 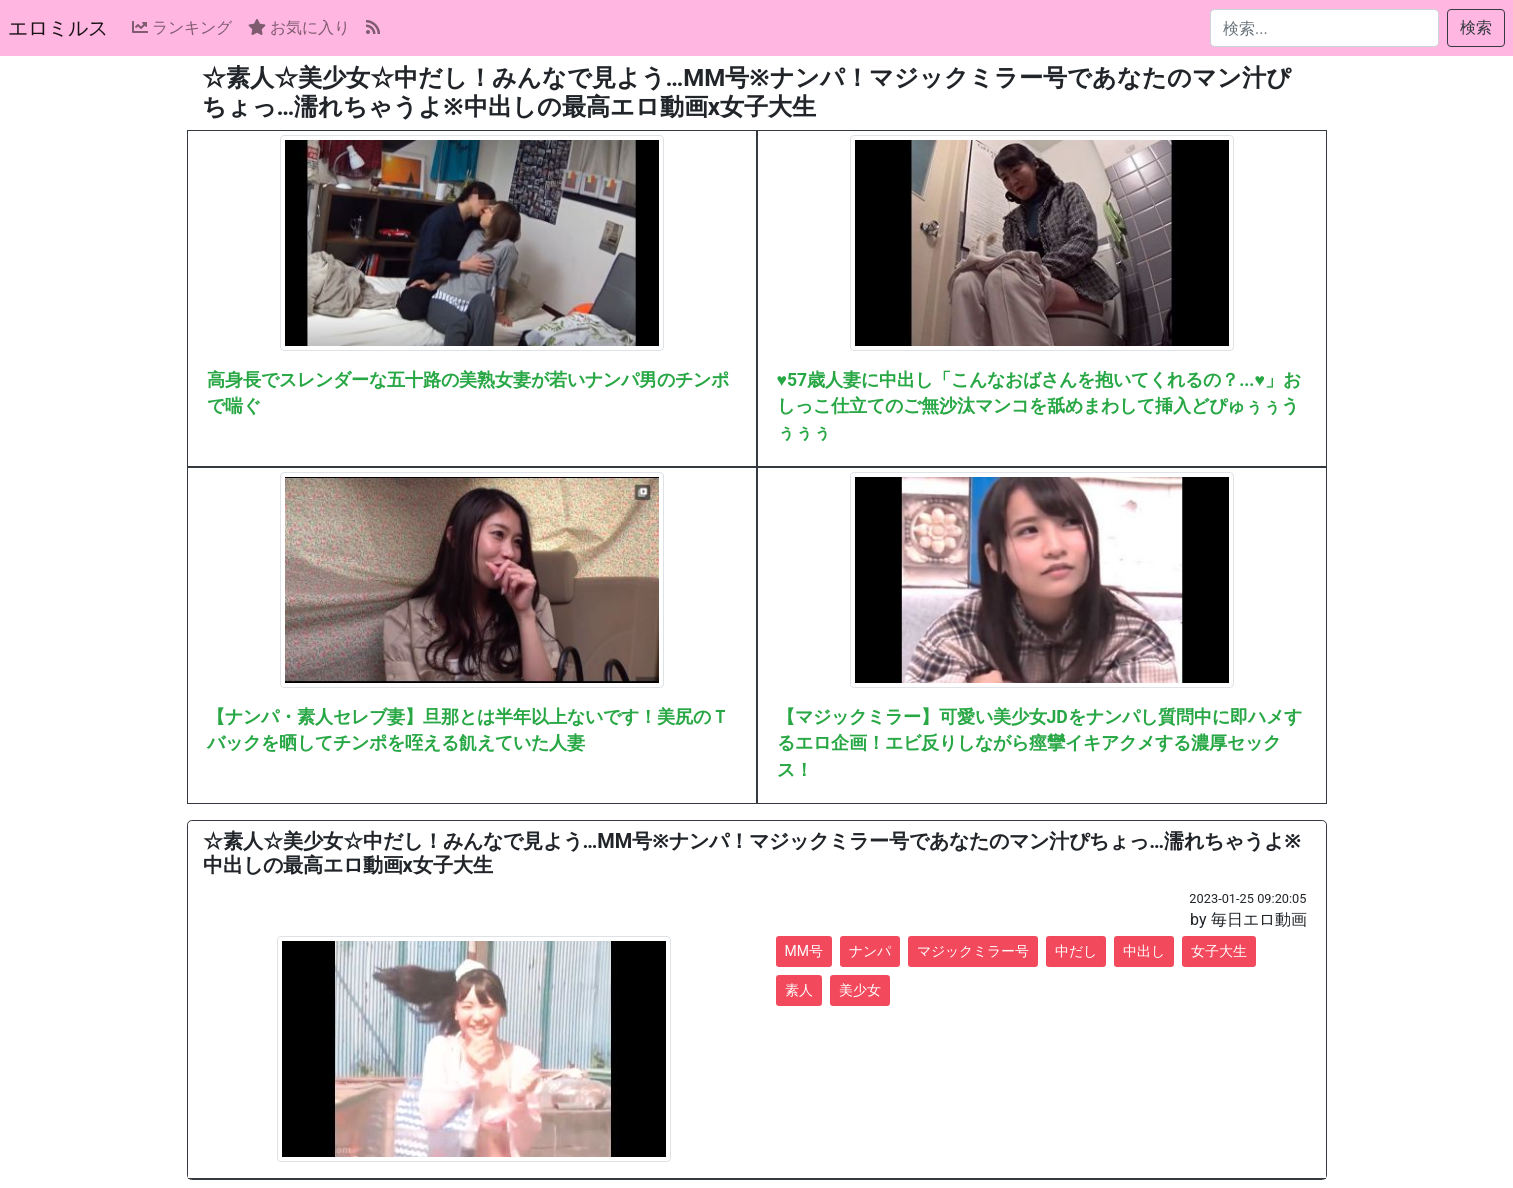 What do you see at coordinates (1039, 406) in the screenshot?
I see `♥57歳人妻に中出し「こんなおばさんを抱いてくれるの？...♥」おしっこ仕立てのご無沙汰マンコを舐めまわして挿入どぴゅぅぅうぅぅぅ` at bounding box center [1039, 406].